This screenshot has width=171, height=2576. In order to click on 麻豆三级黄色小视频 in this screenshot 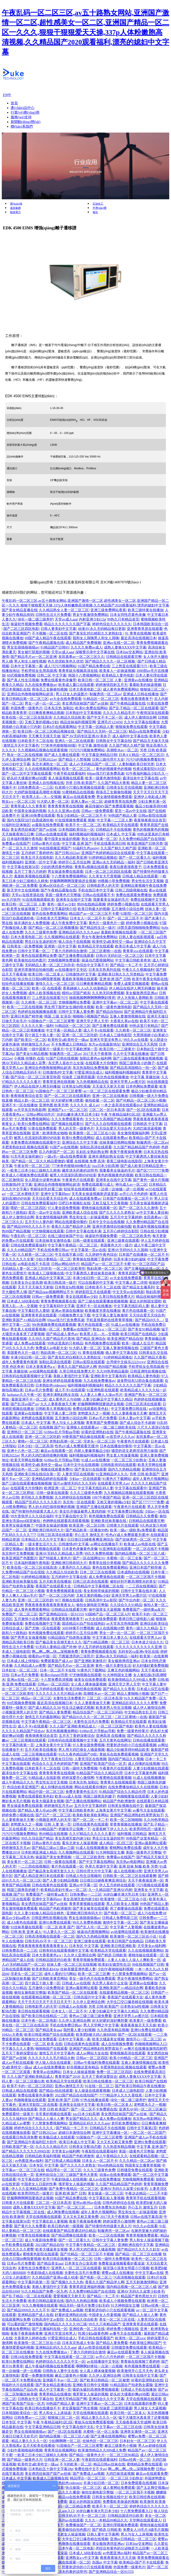, I will do `click(71, 2375)`.